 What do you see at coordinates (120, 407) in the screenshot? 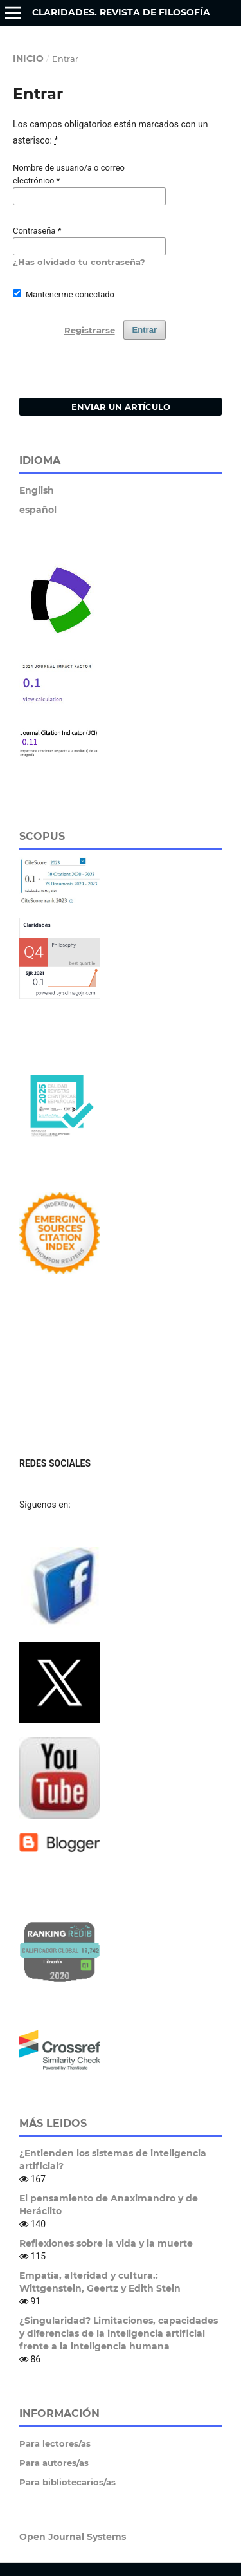
I see `Enviar un artículo` at bounding box center [120, 407].